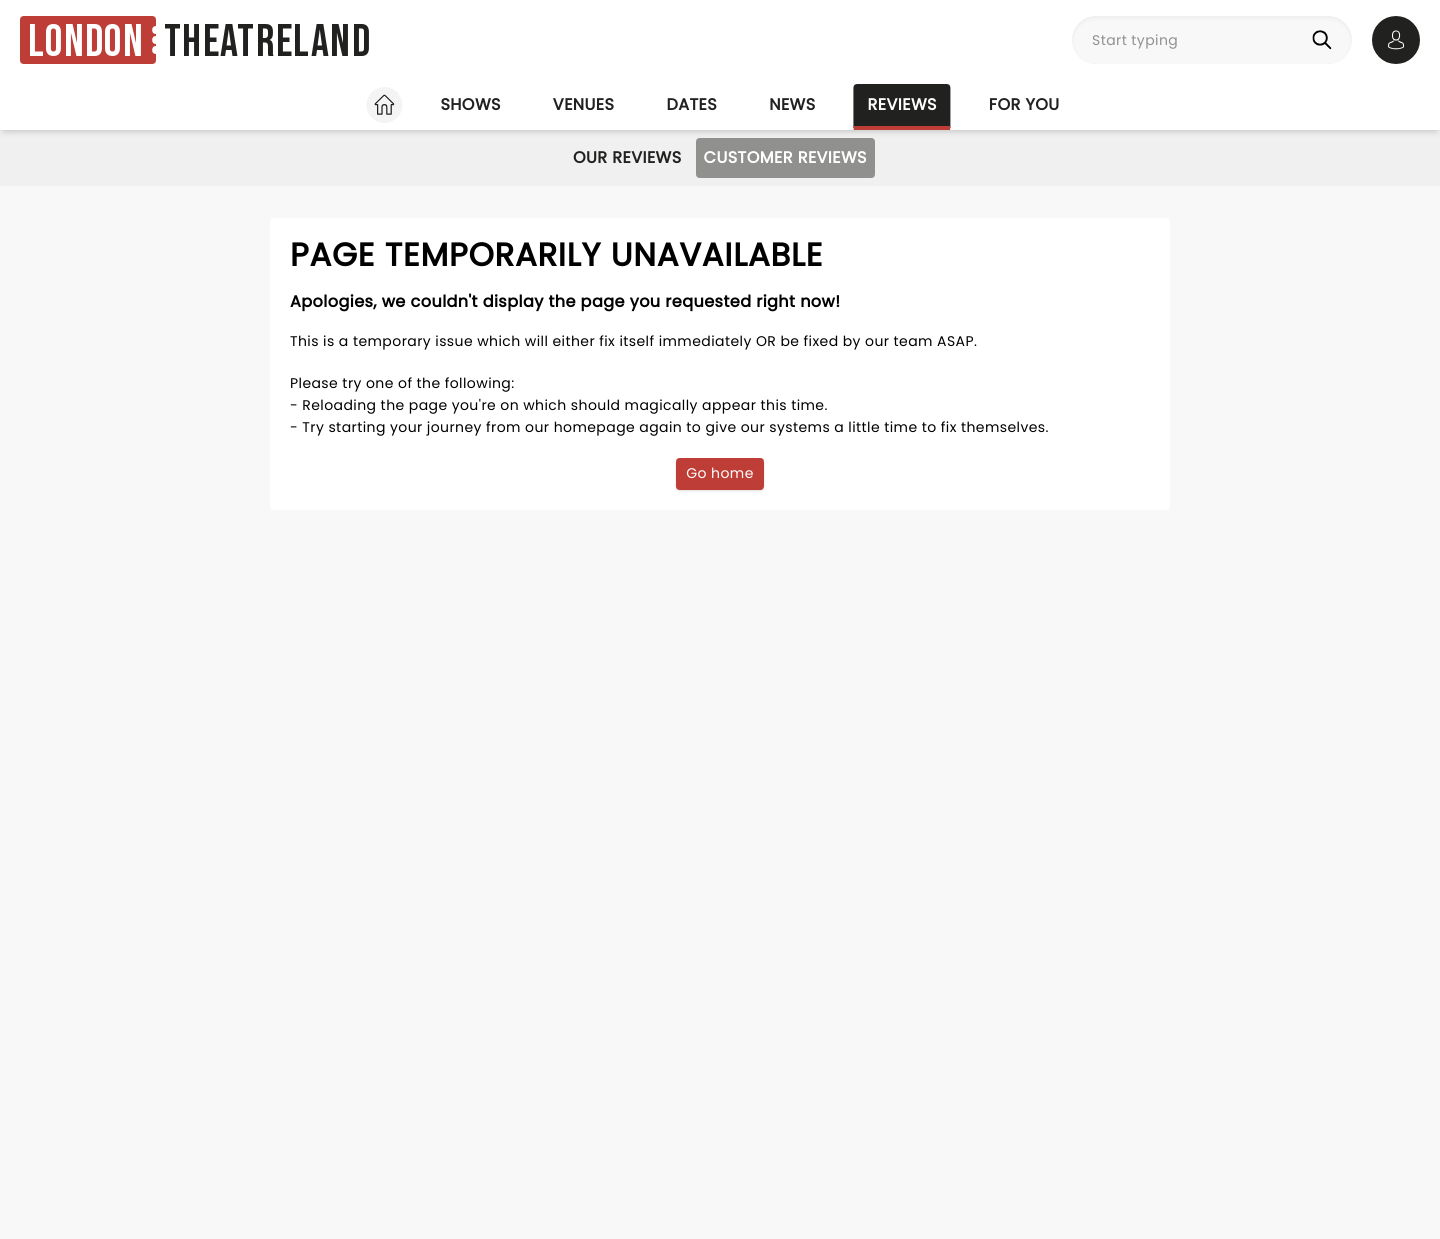  What do you see at coordinates (902, 104) in the screenshot?
I see `Reviews` at bounding box center [902, 104].